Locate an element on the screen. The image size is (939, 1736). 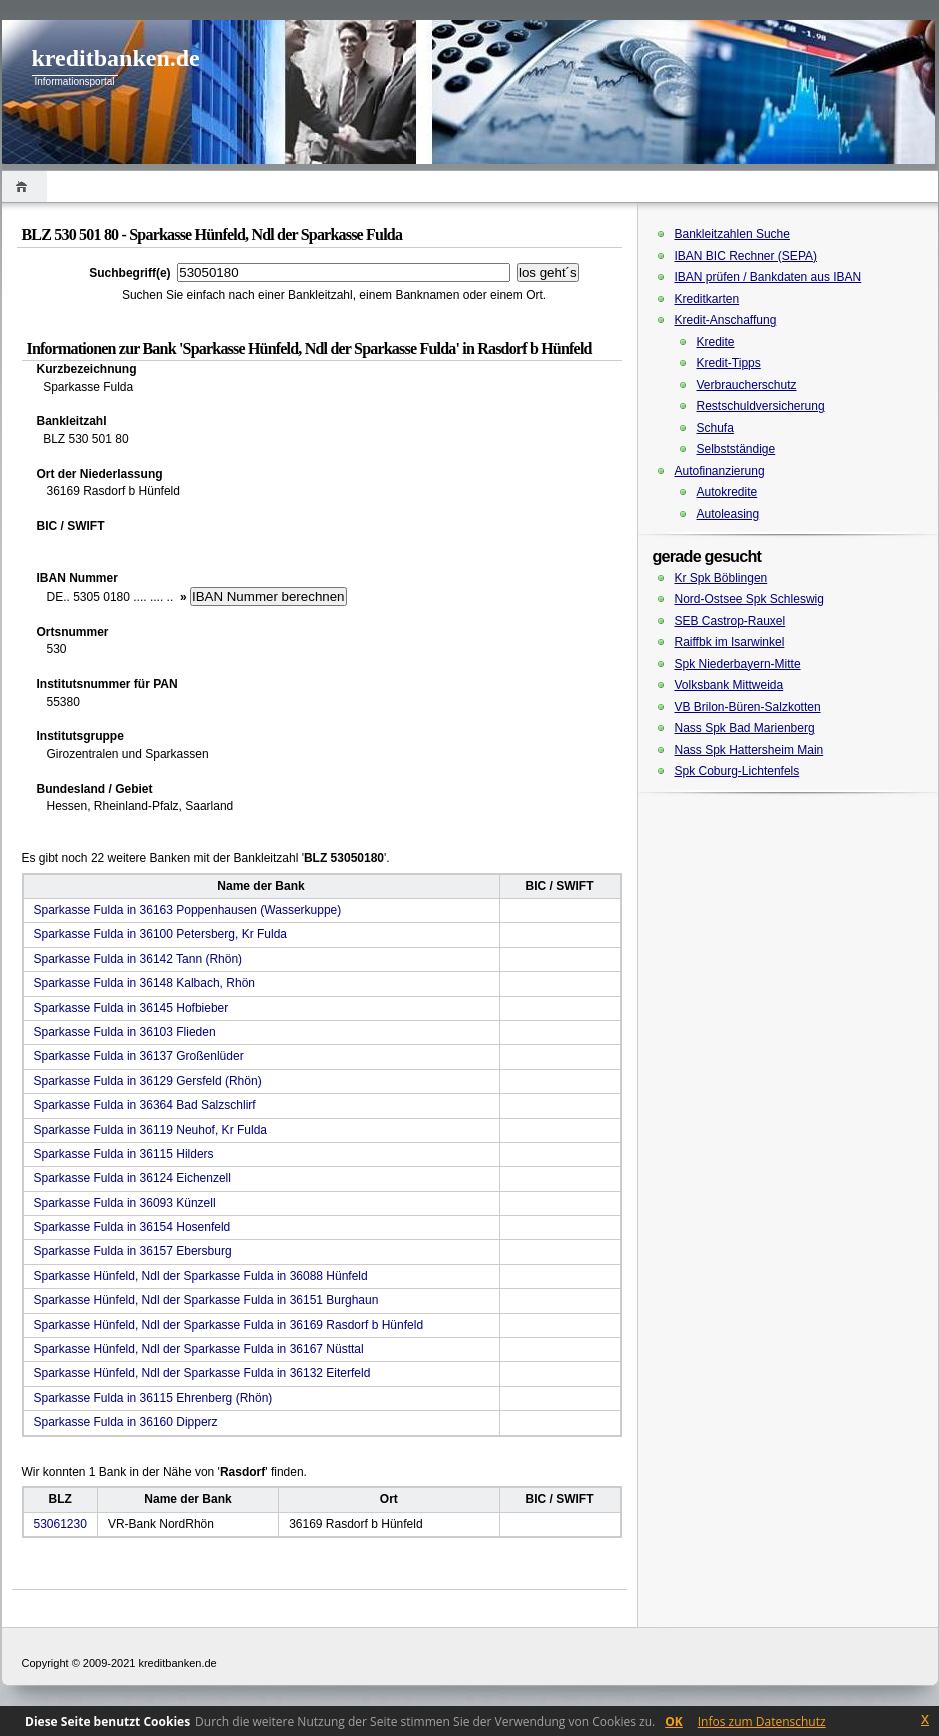
Sparkasse Hünfeld, Ndl der Sparkasse Fulda in 36132 Eiterfeld is located at coordinates (202, 1373).